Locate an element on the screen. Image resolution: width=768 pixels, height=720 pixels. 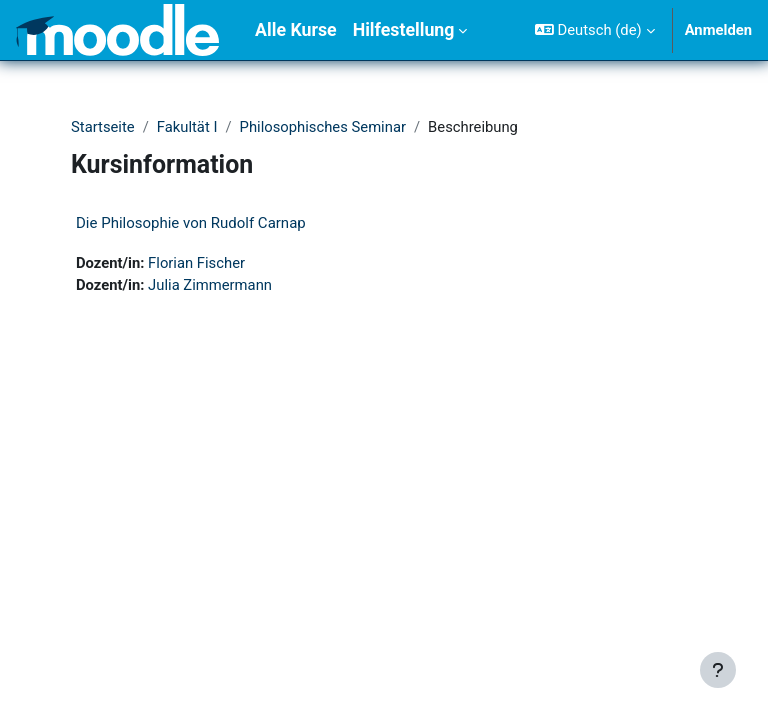
Florian Fischer is located at coordinates (196, 263).